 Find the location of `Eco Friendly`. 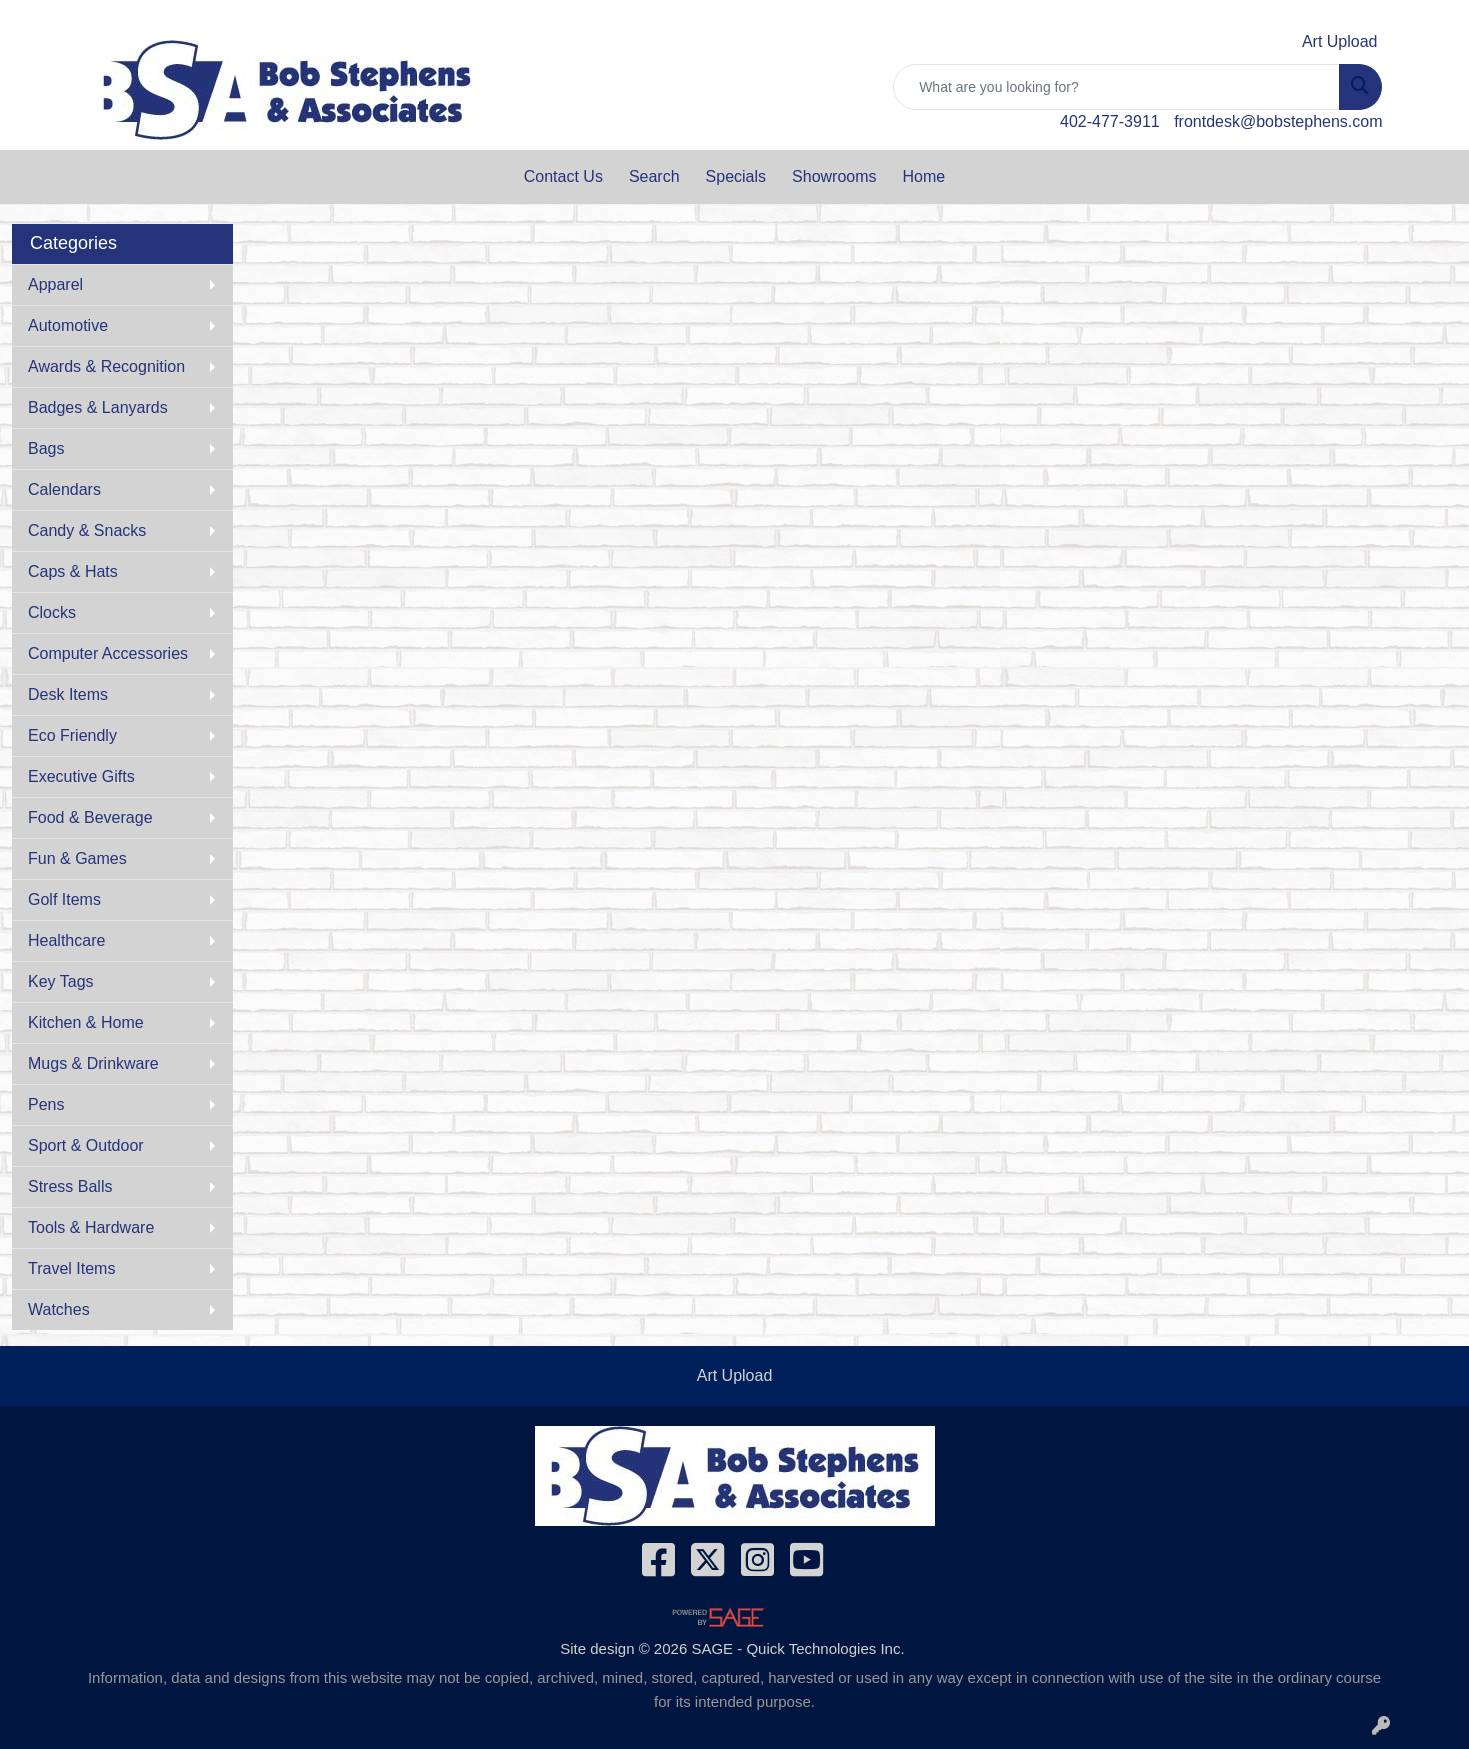

Eco Friendly is located at coordinates (72, 735).